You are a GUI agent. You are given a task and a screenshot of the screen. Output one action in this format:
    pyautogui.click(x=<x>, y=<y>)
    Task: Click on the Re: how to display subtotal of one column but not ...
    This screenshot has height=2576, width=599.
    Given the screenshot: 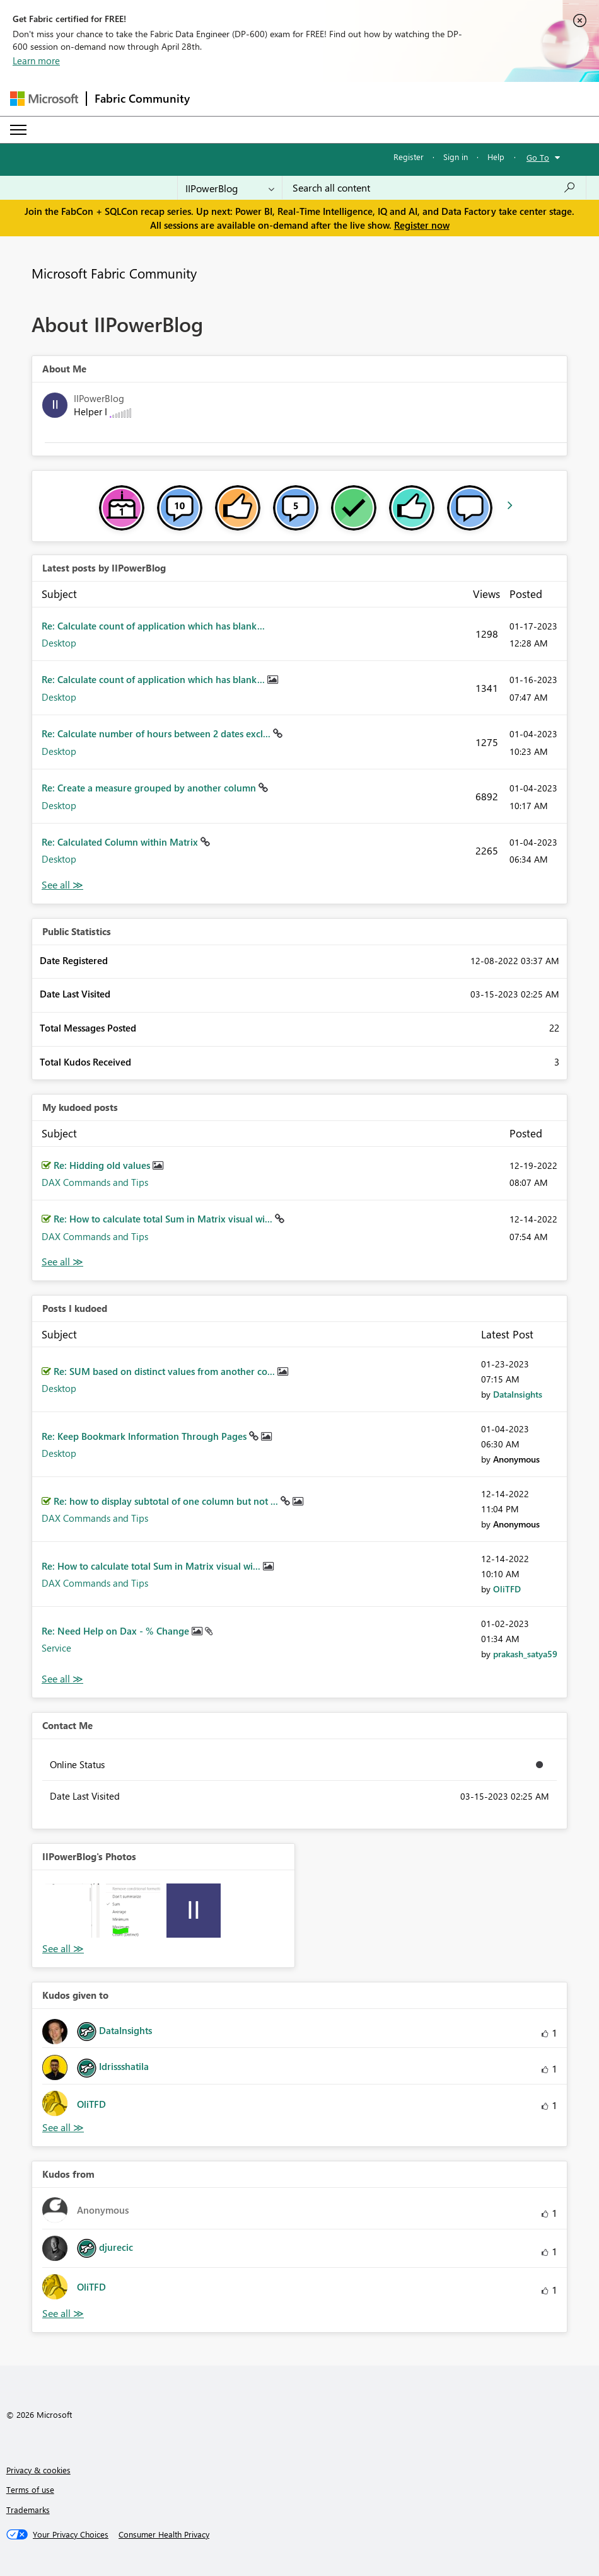 What is the action you would take?
    pyautogui.click(x=167, y=1501)
    